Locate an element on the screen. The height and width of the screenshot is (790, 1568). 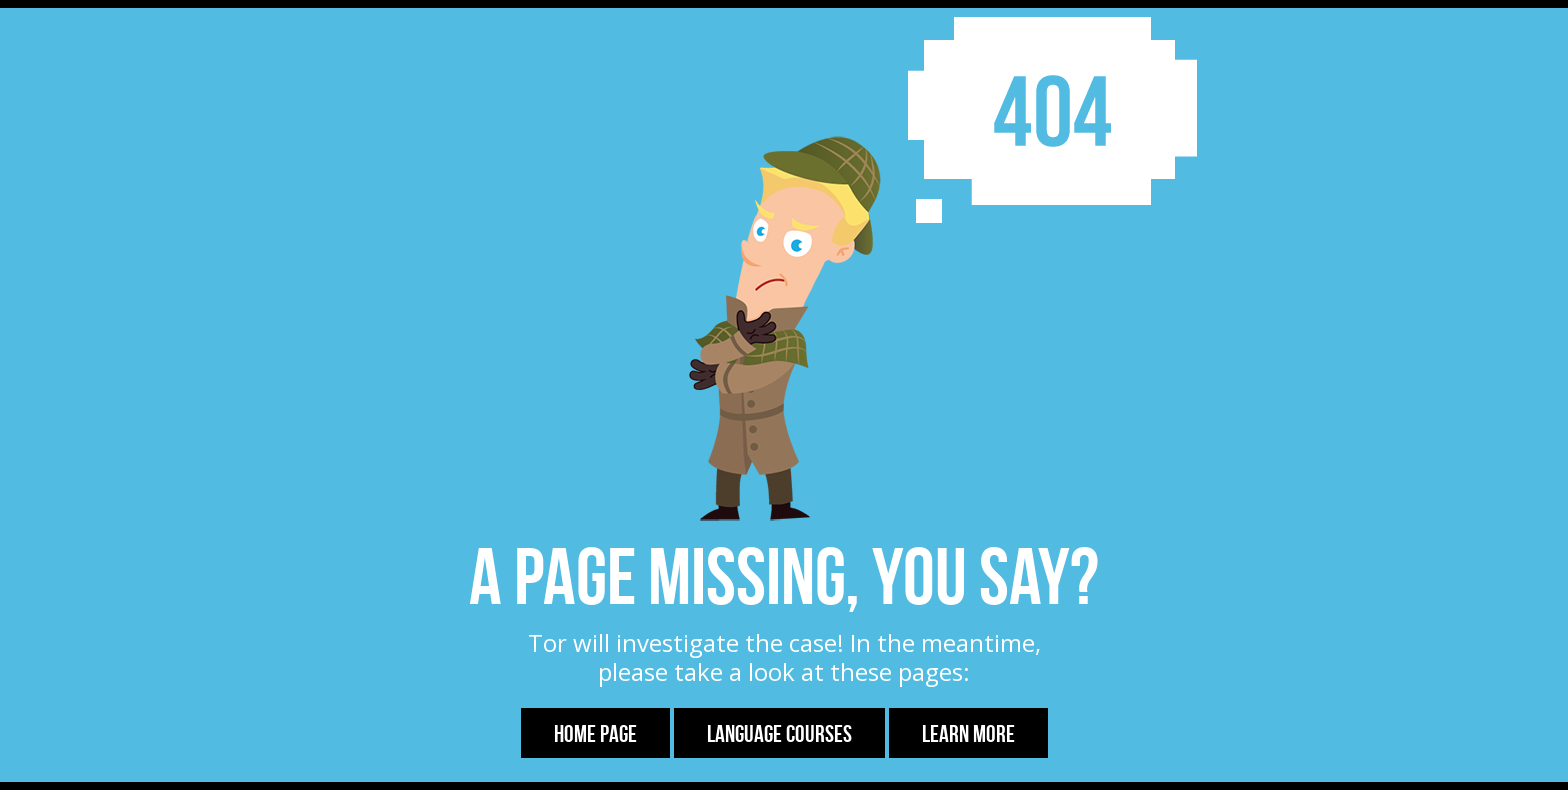
Learn more is located at coordinates (968, 734).